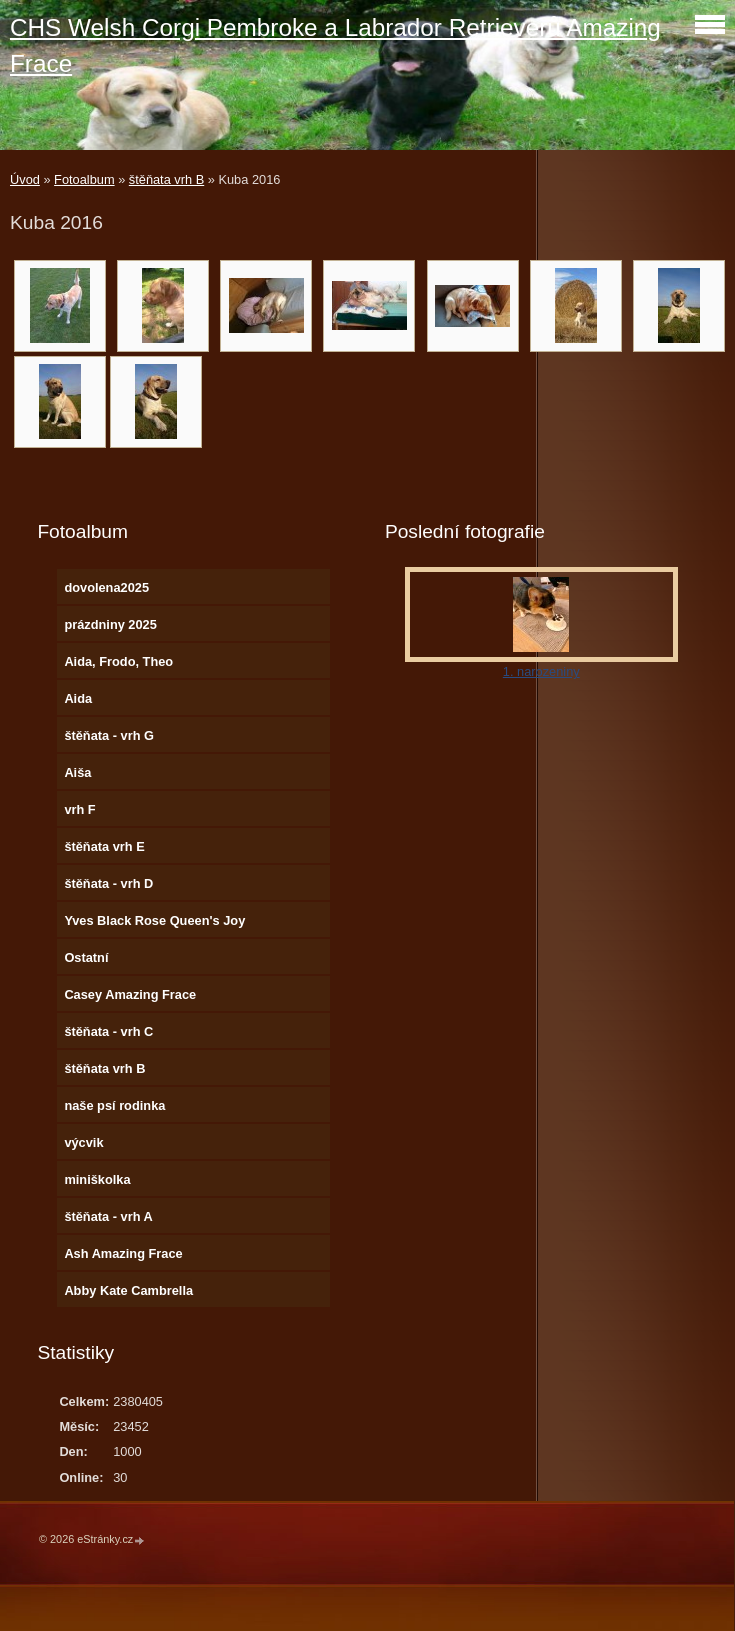 The height and width of the screenshot is (1631, 735). What do you see at coordinates (108, 1031) in the screenshot?
I see `štěňata - vrh C` at bounding box center [108, 1031].